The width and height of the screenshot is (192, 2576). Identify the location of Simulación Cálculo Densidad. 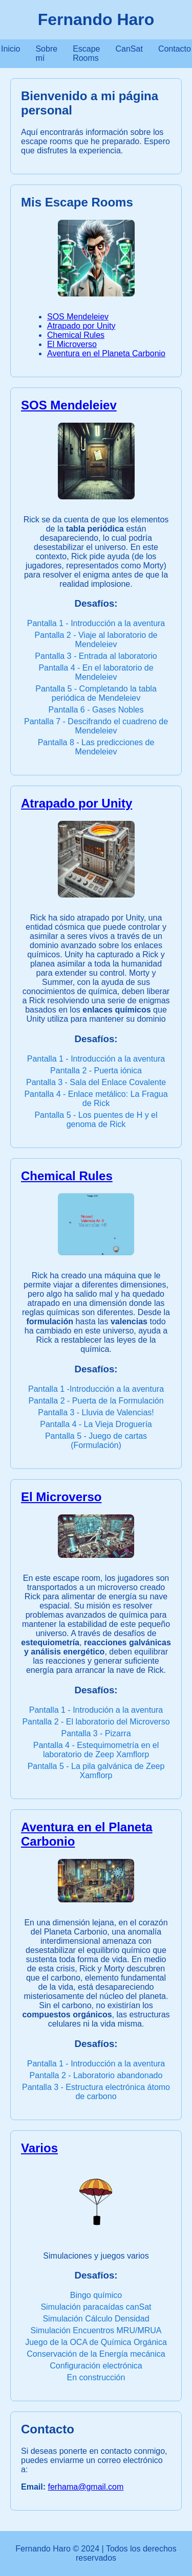
(95, 2318).